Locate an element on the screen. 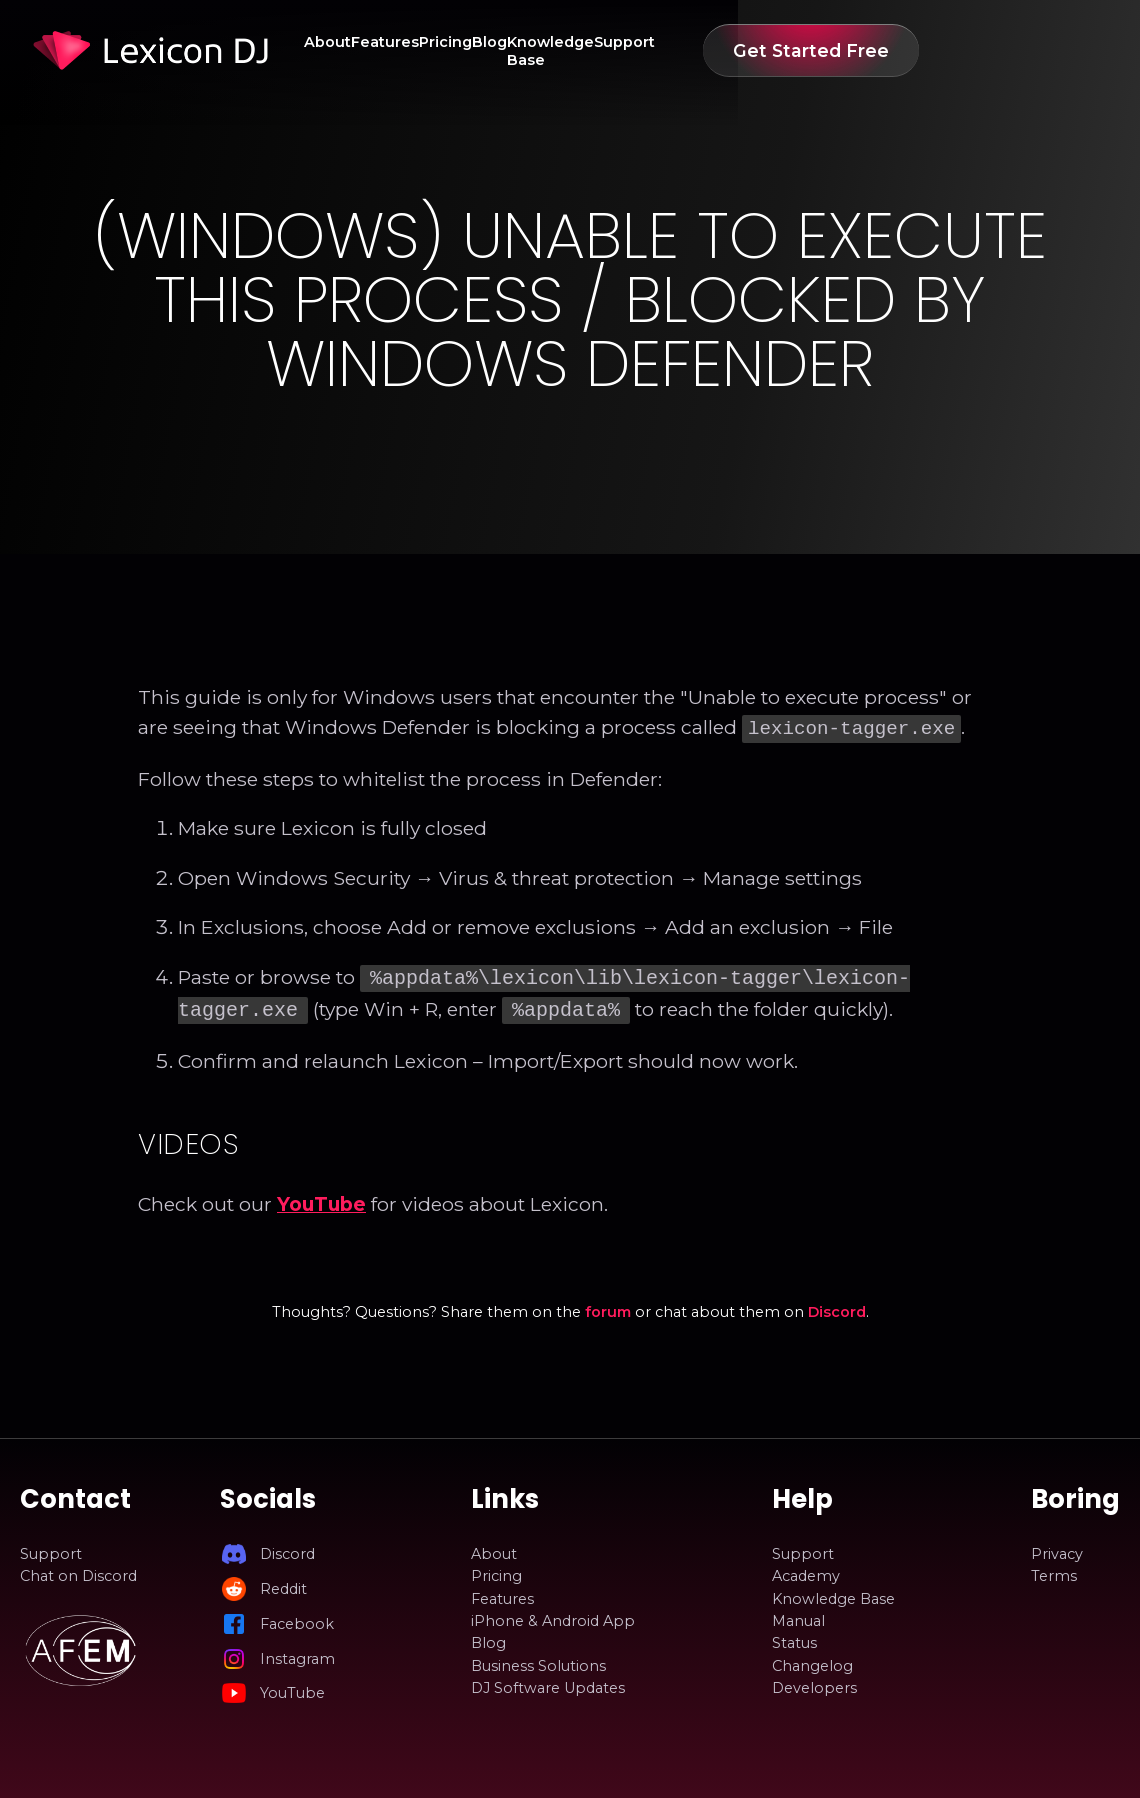 This screenshot has width=1140, height=1798. Status is located at coordinates (794, 1637).